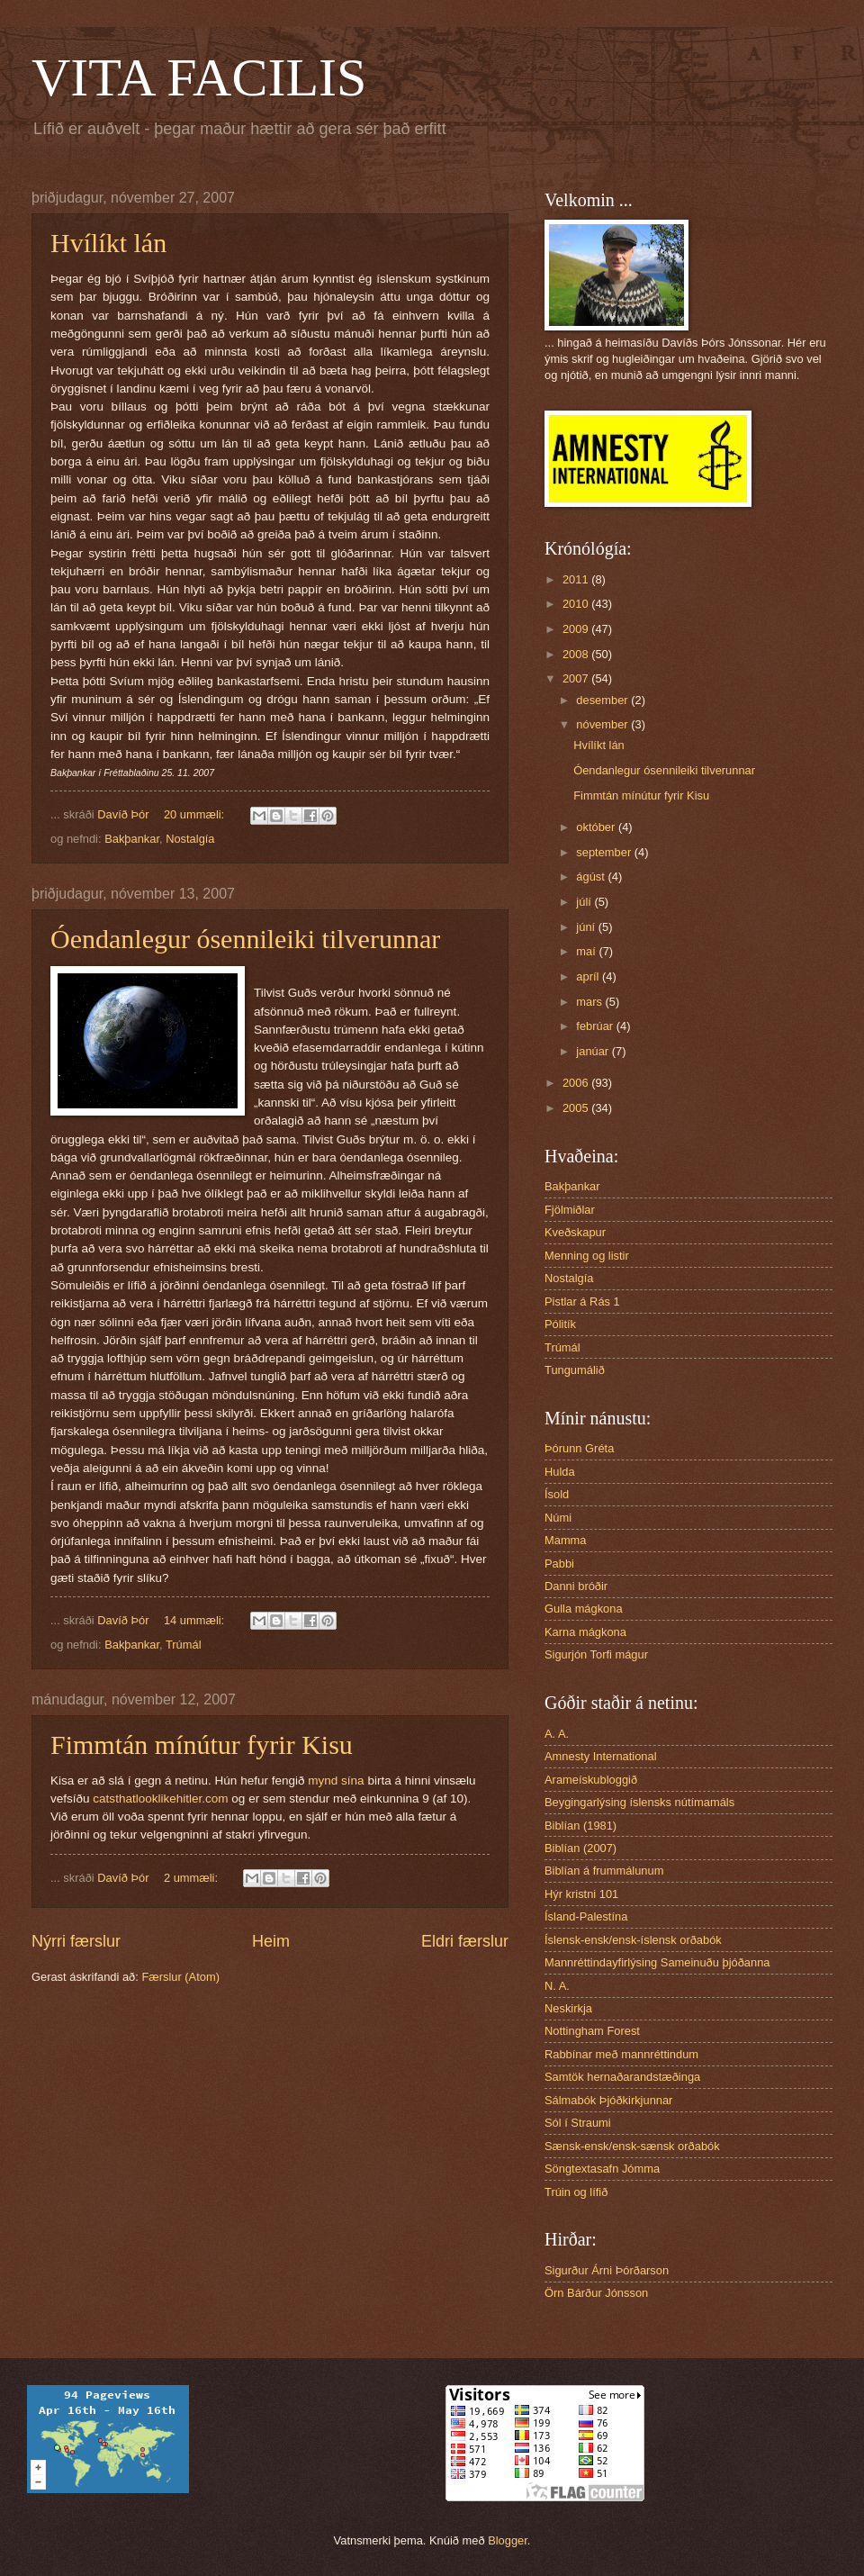 This screenshot has height=2576, width=864. What do you see at coordinates (581, 1894) in the screenshot?
I see `Hýr kristni 101` at bounding box center [581, 1894].